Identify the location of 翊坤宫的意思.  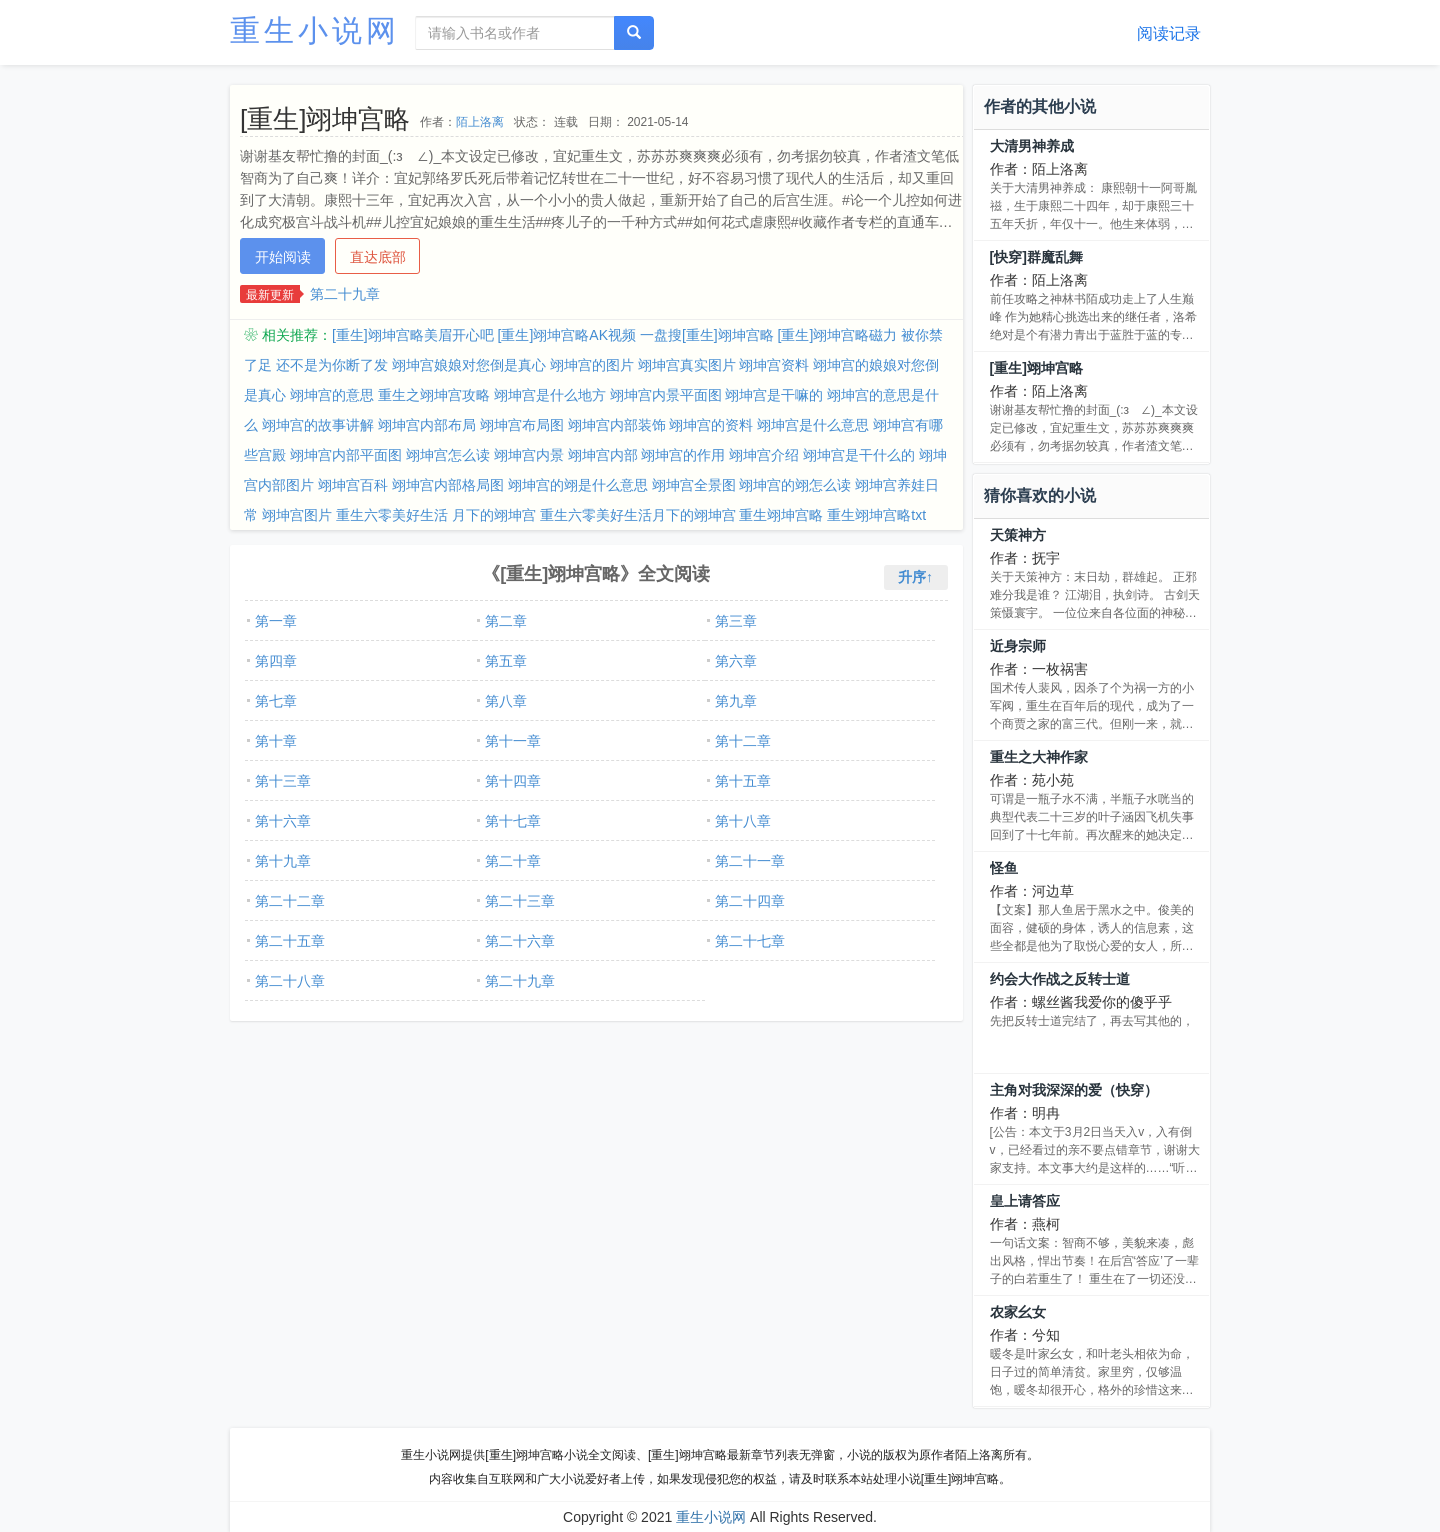
(332, 395).